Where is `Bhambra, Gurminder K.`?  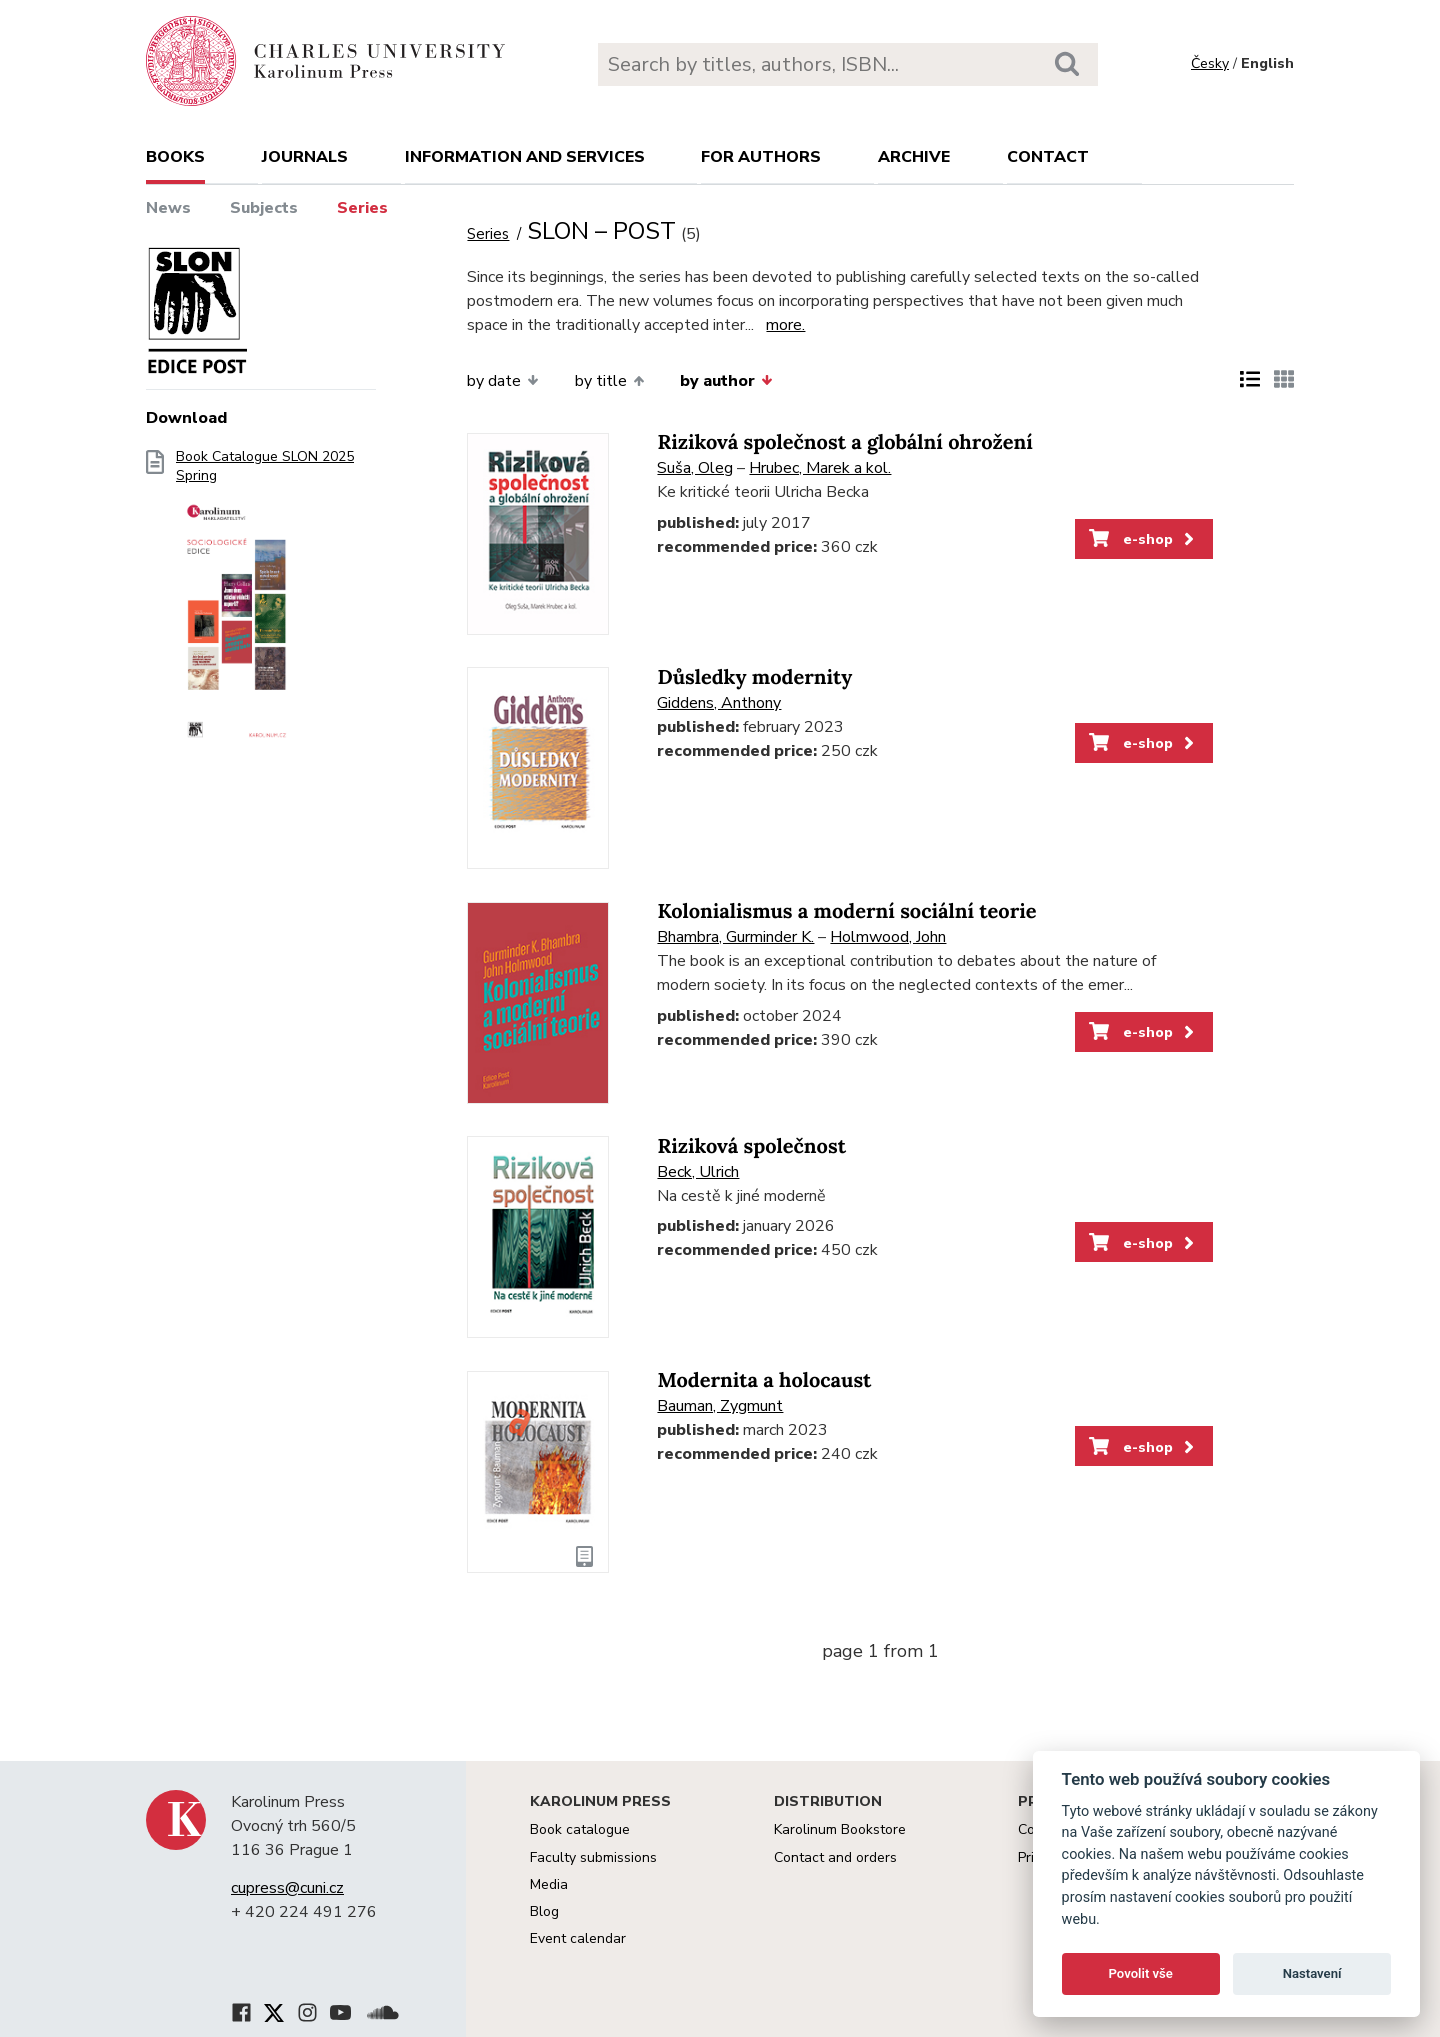
Bhambra, Gurminder K. is located at coordinates (735, 937).